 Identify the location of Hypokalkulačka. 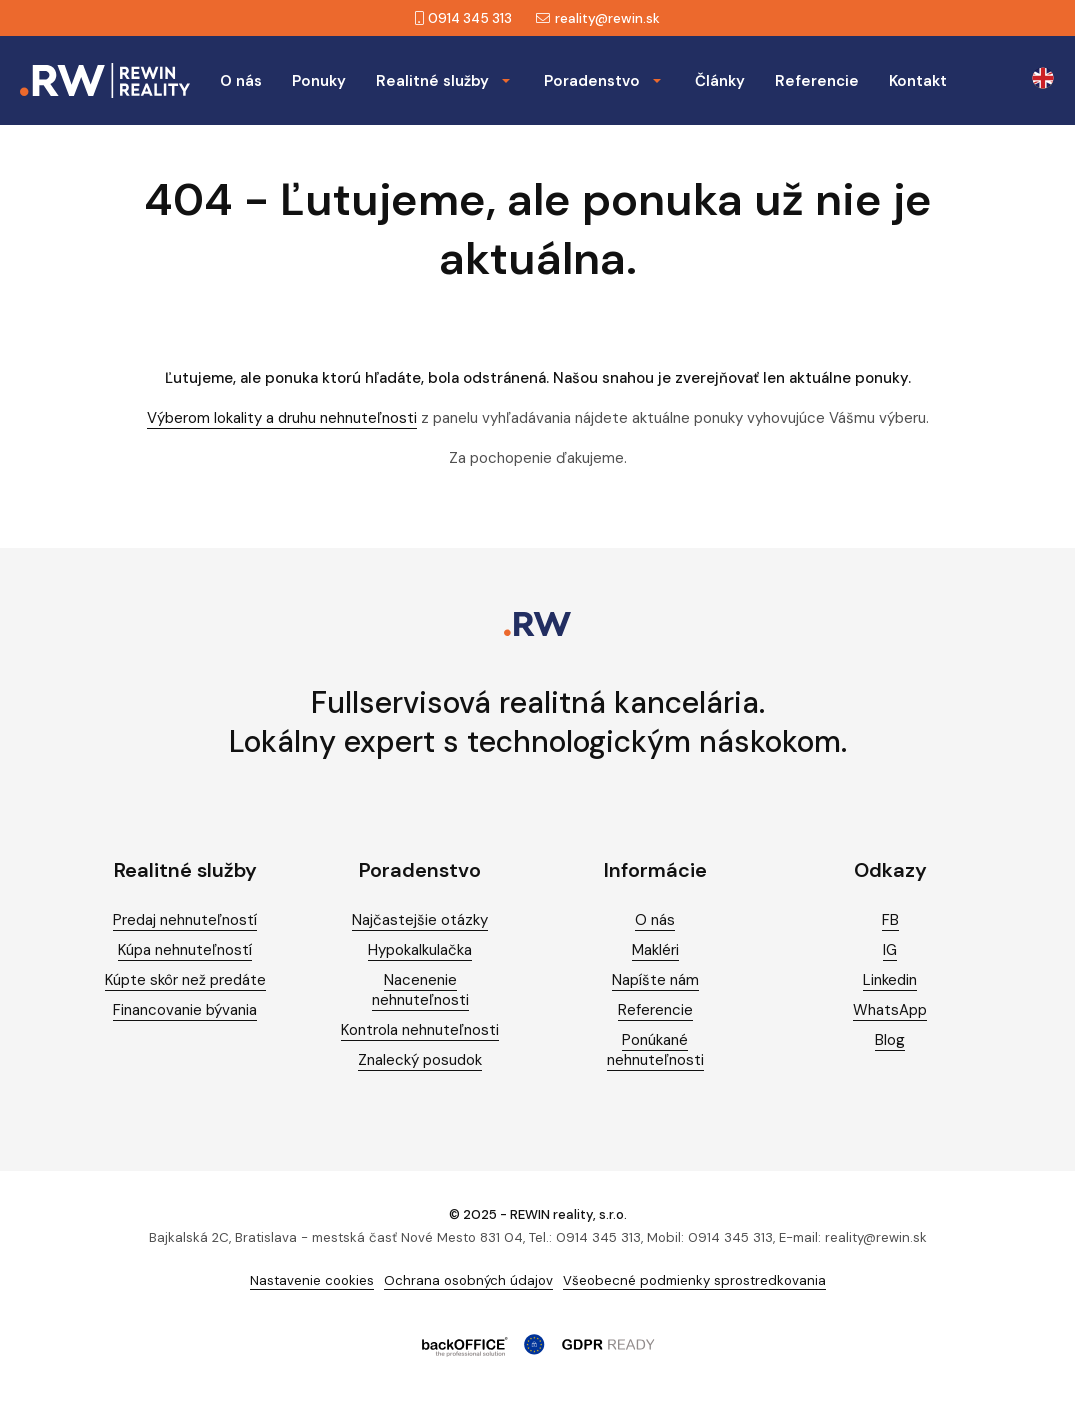
(420, 950).